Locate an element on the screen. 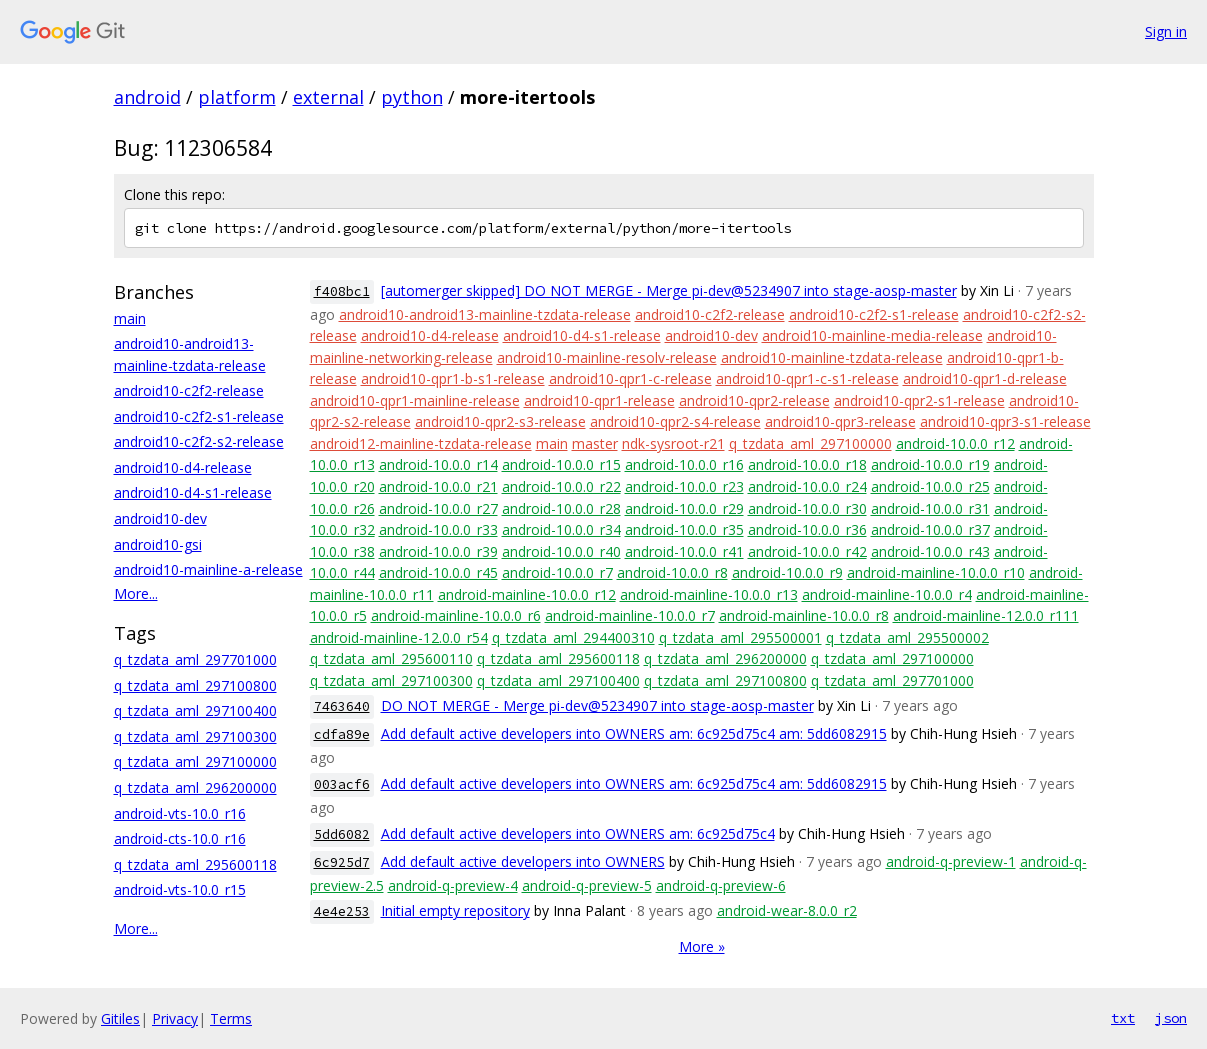 The height and width of the screenshot is (1049, 1207). android-10.0.0_r9 is located at coordinates (787, 572).